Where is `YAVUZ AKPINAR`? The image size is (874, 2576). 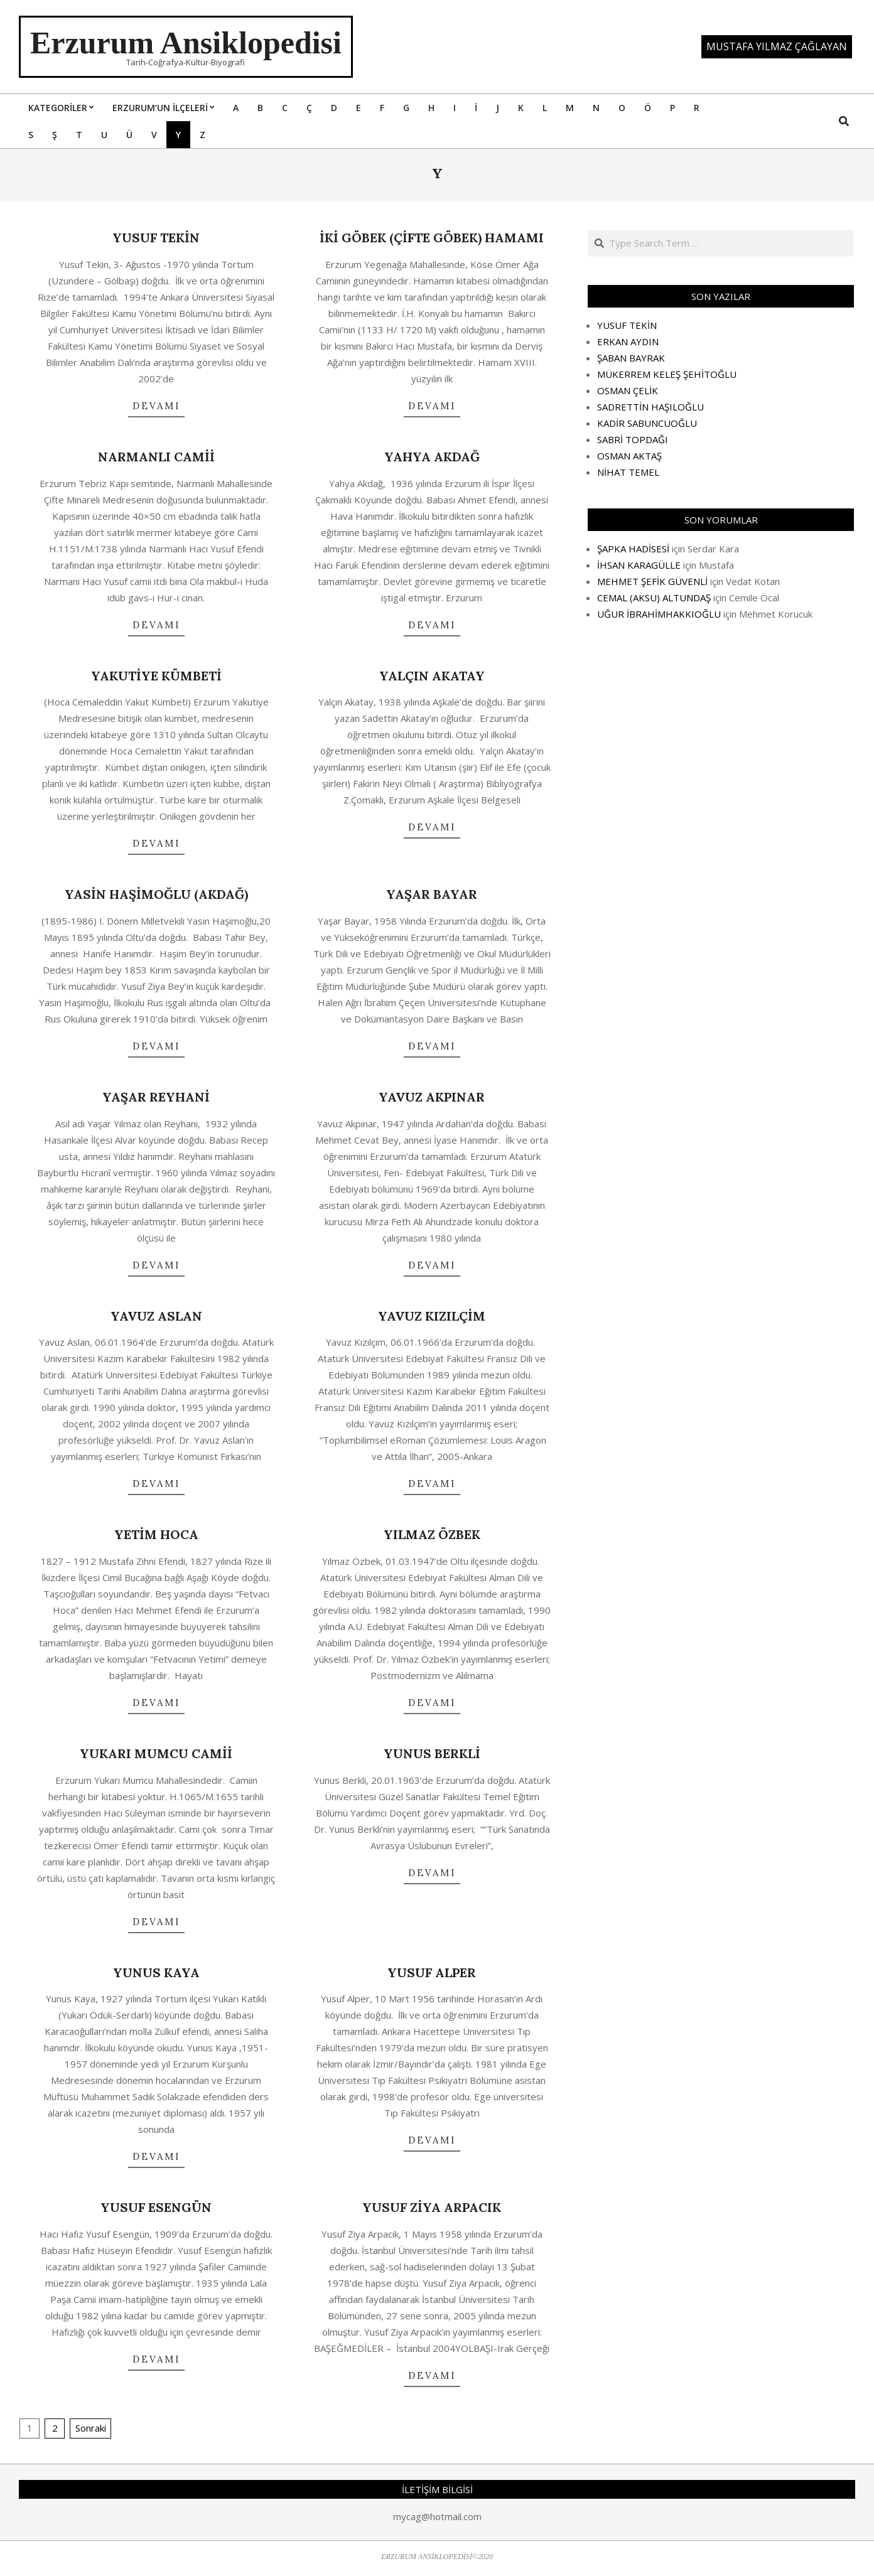
YAVUZ AKPINAR is located at coordinates (432, 1097).